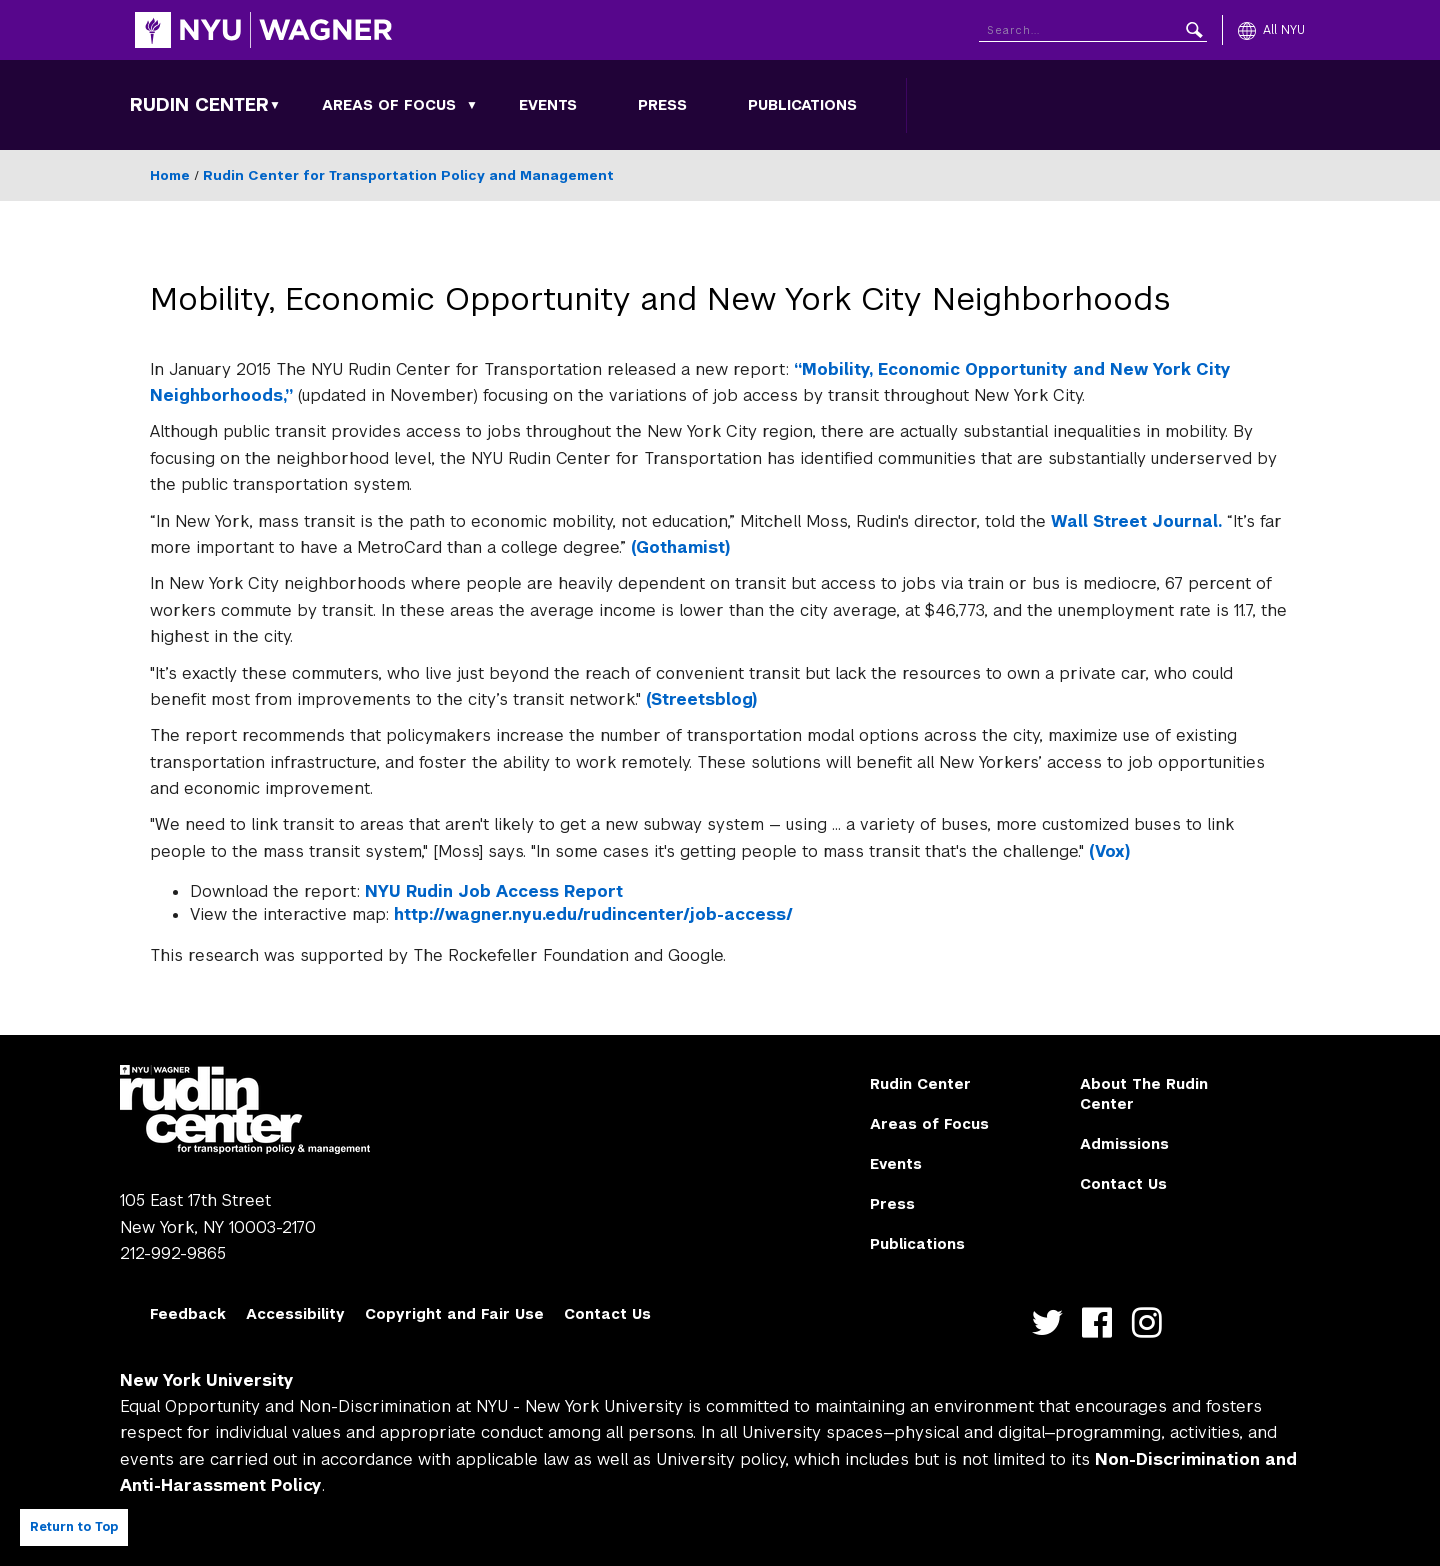 This screenshot has height=1566, width=1440. Describe the element at coordinates (494, 891) in the screenshot. I see `NYU Rudin Job Access Report` at that location.